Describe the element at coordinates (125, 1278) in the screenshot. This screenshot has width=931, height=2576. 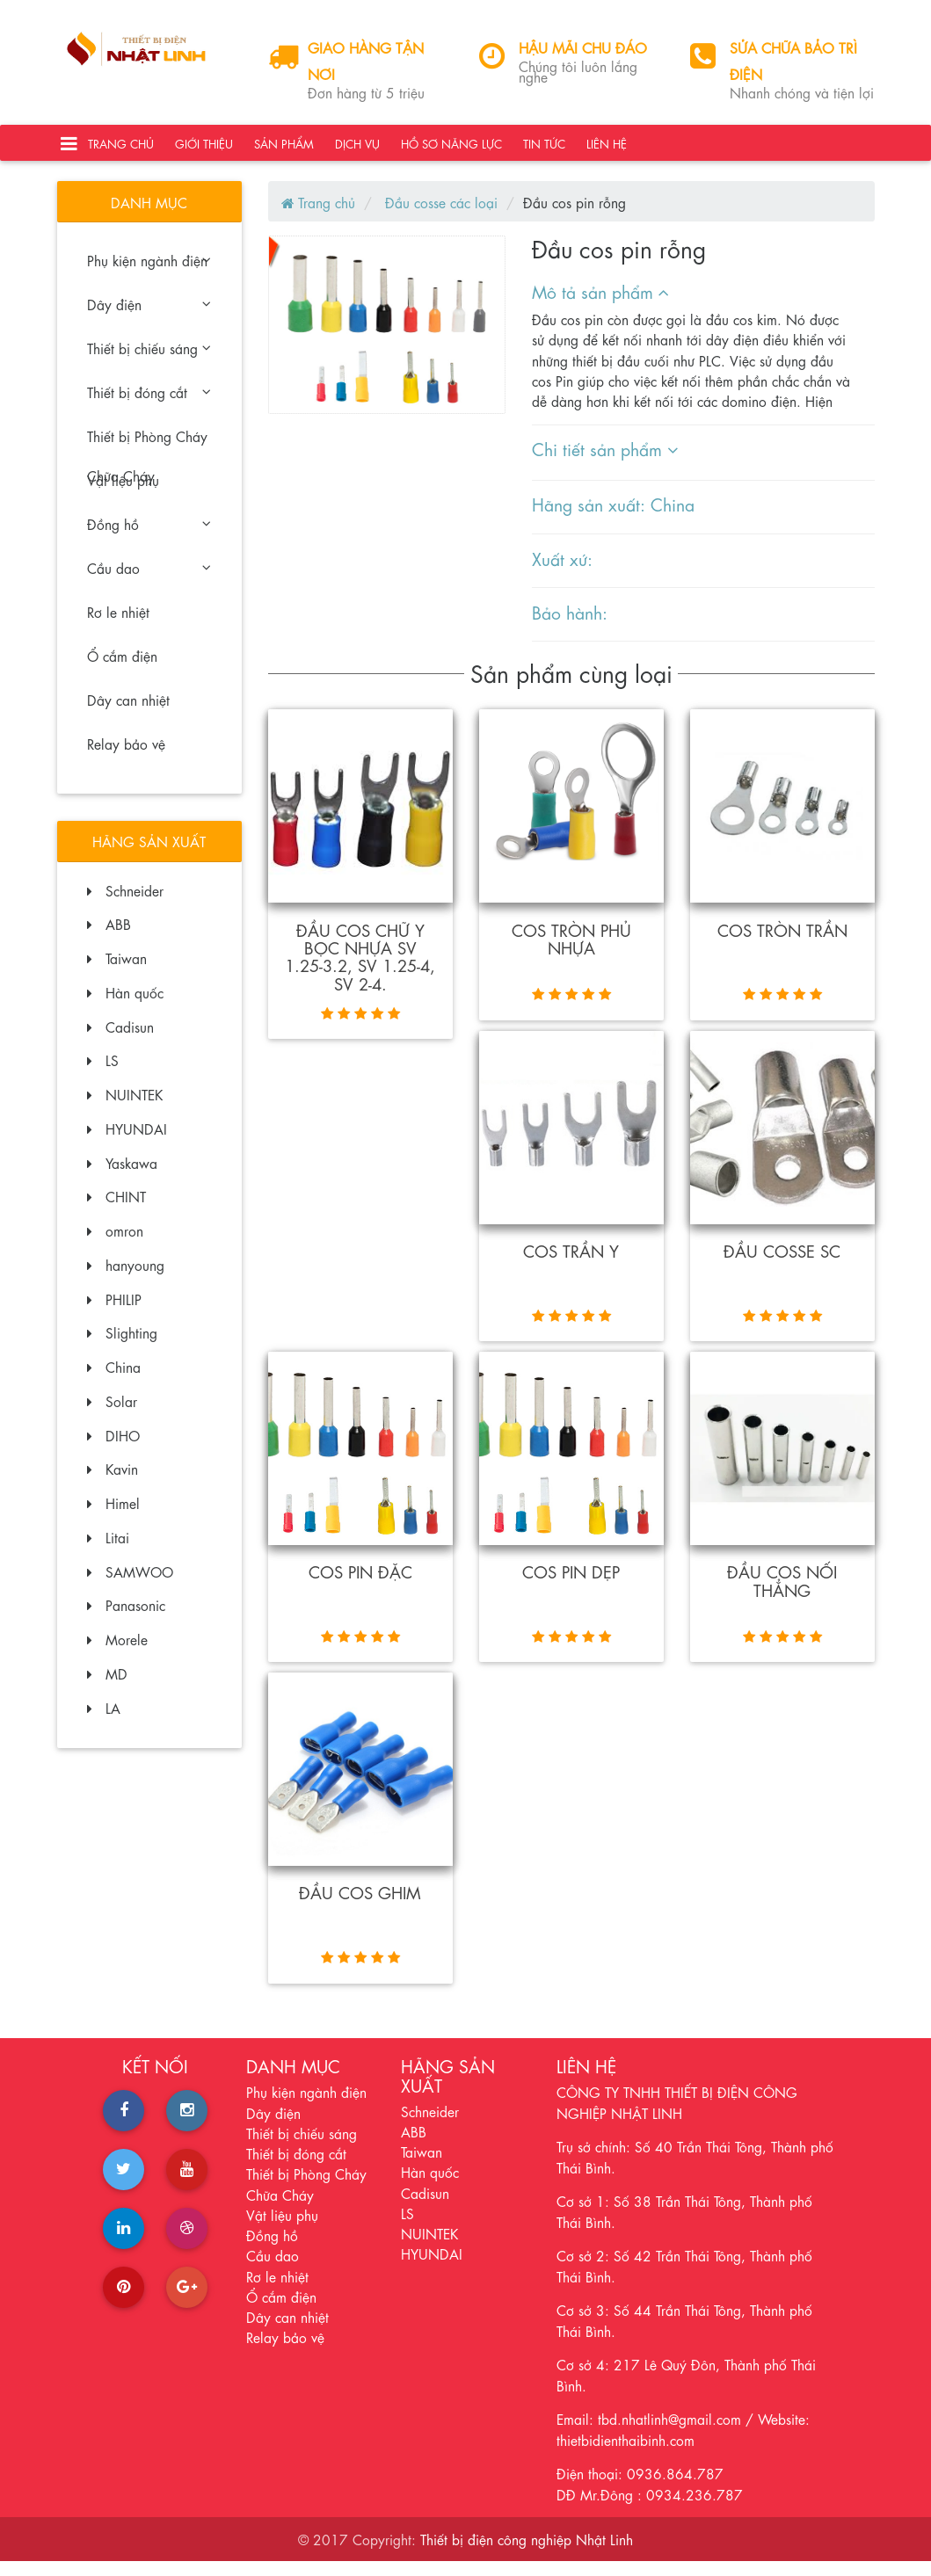
I see `hanyoung` at that location.